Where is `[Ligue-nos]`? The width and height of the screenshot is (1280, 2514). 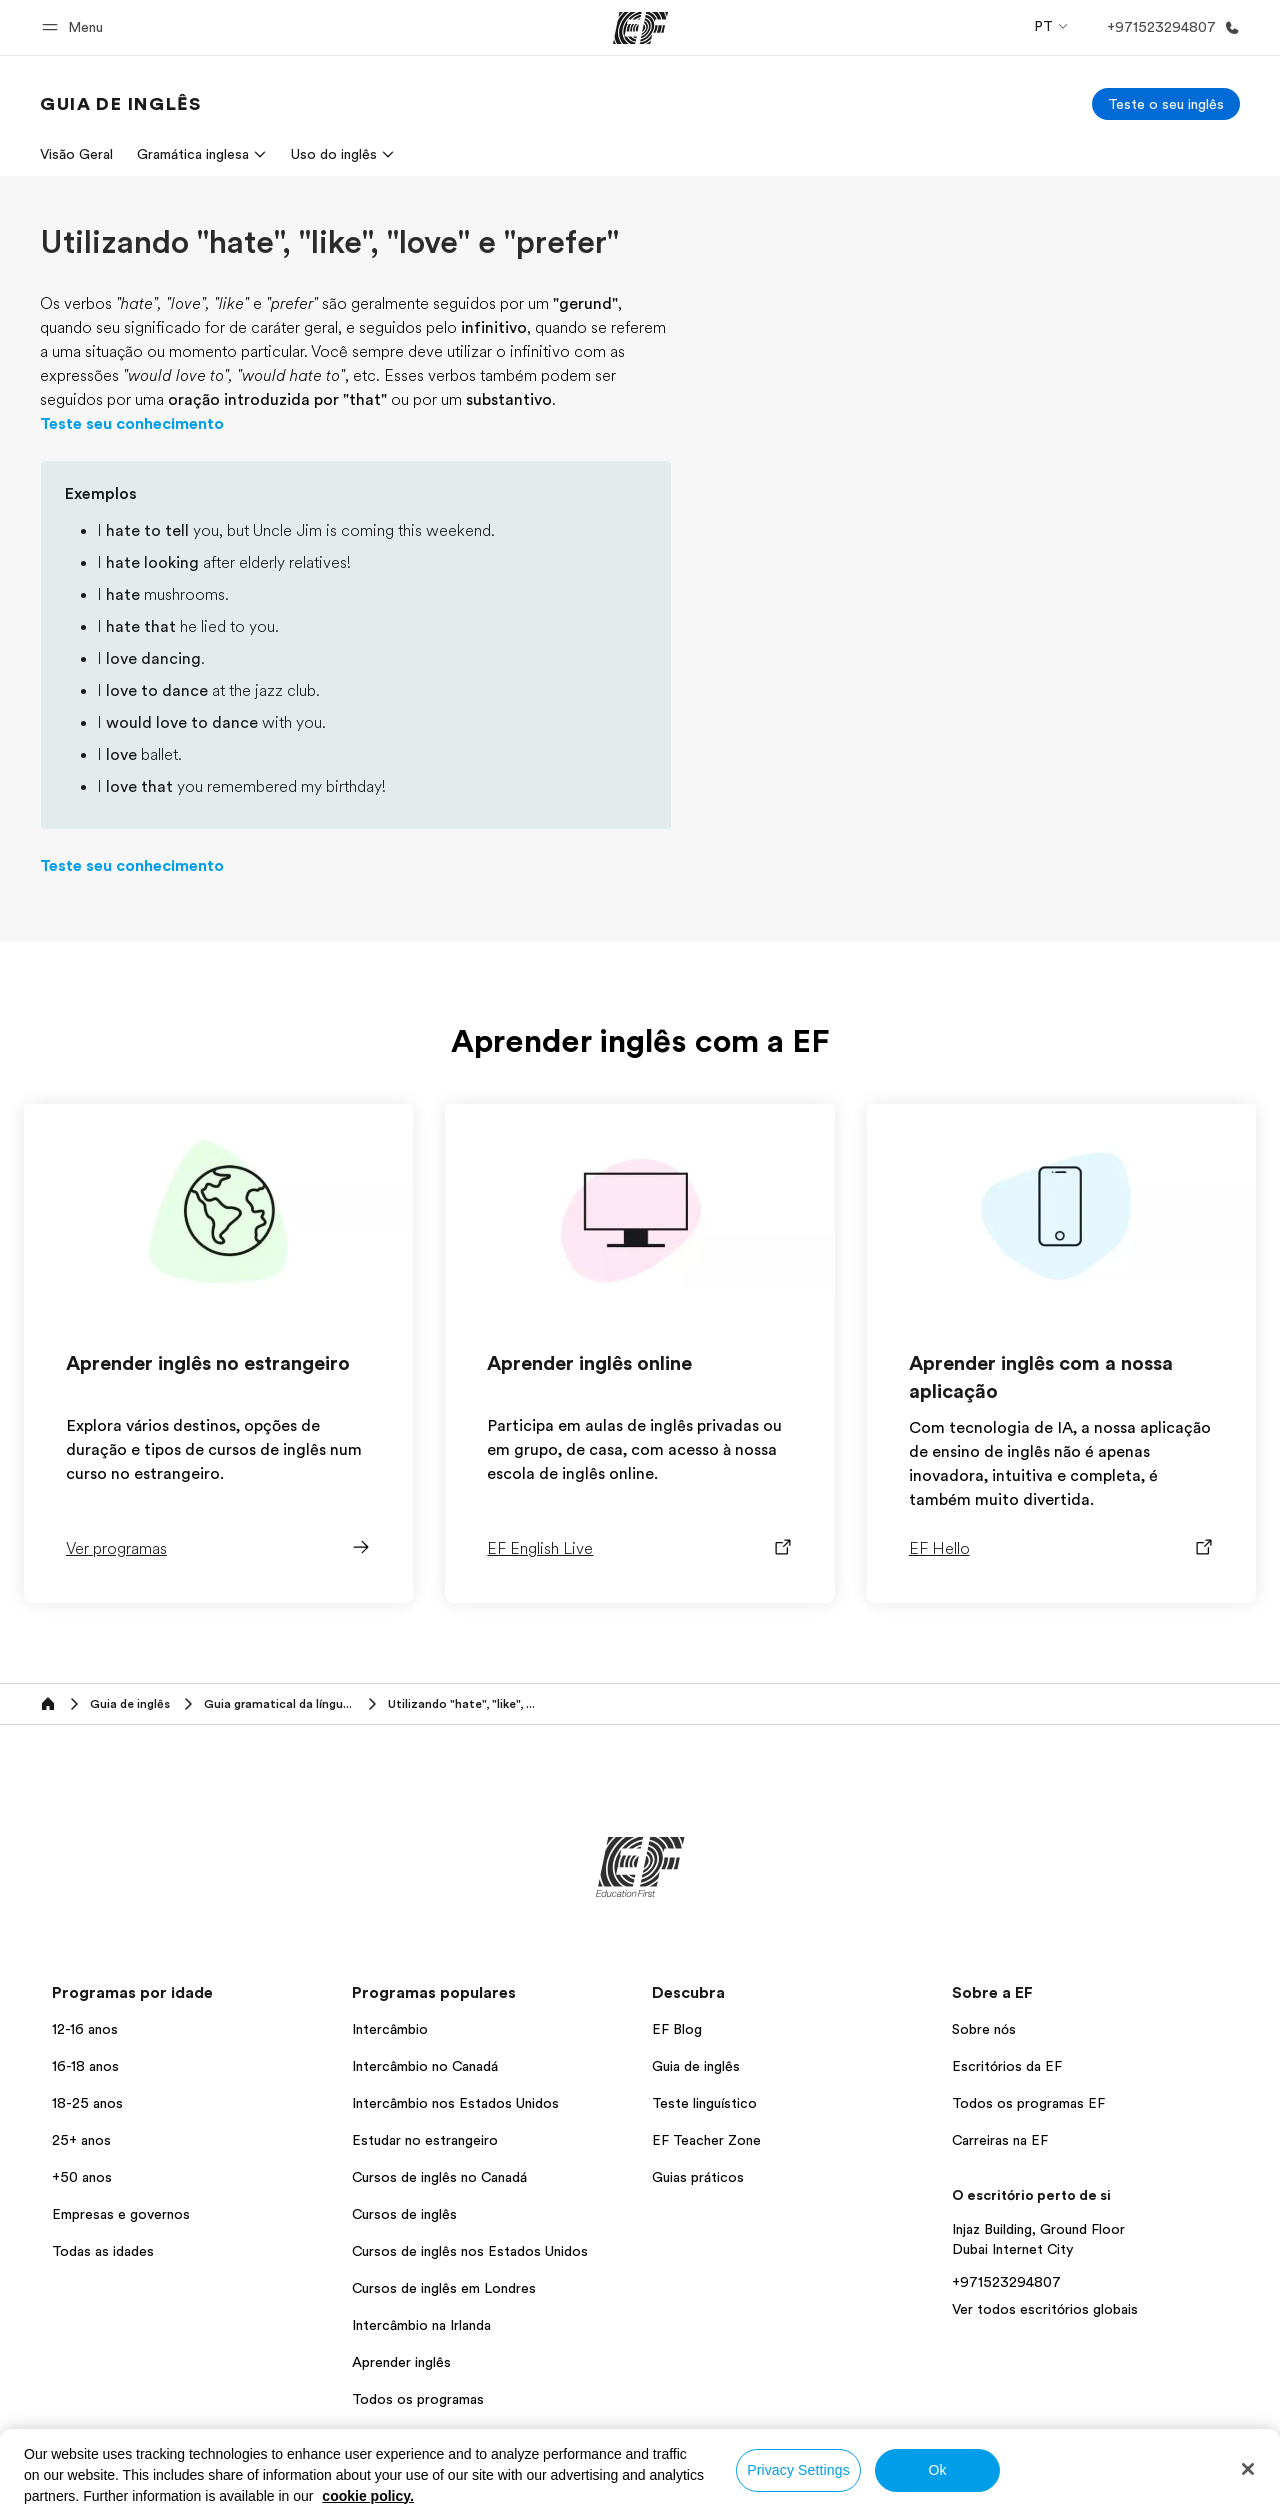 [Ligue-nos] is located at coordinates (1169, 27).